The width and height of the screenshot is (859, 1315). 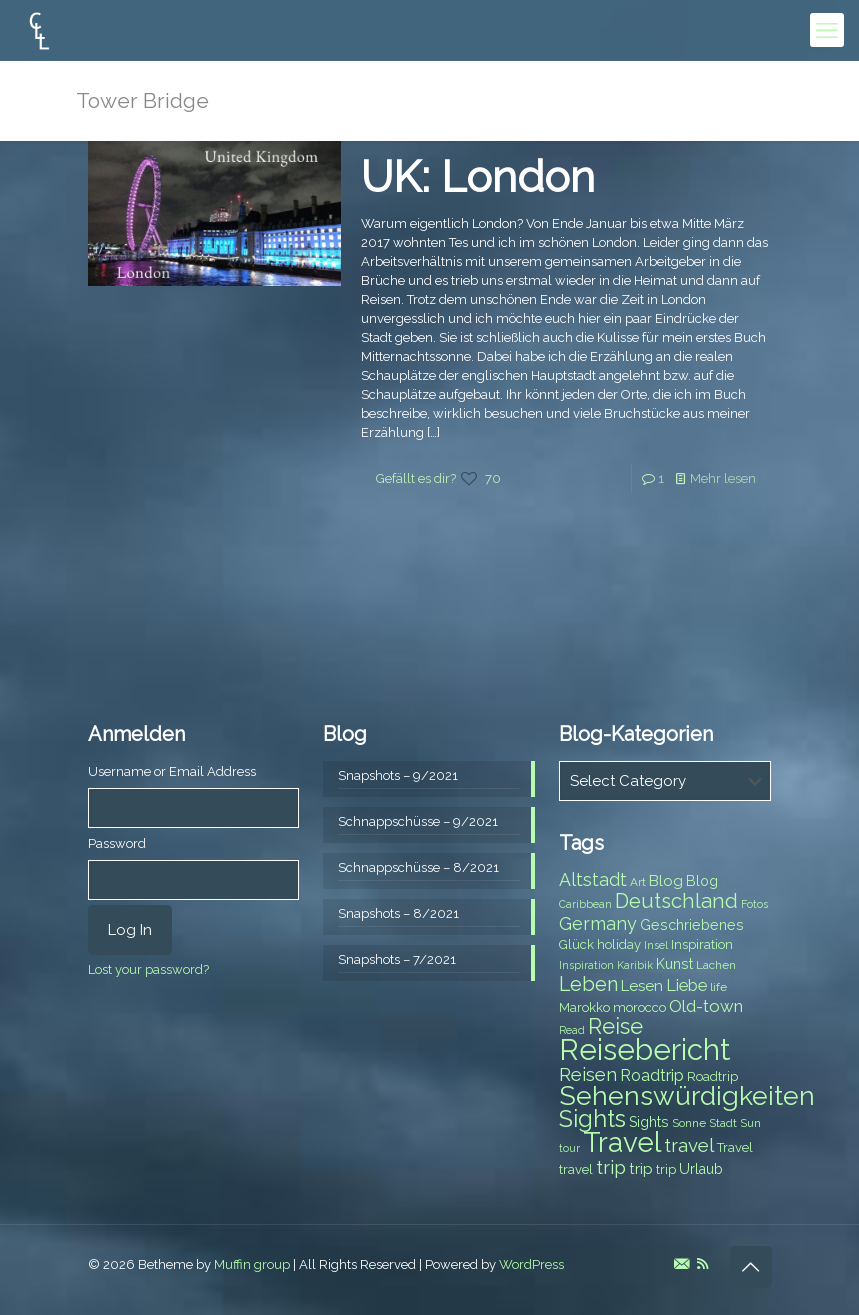 I want to click on Mehr lesen, so click(x=723, y=478).